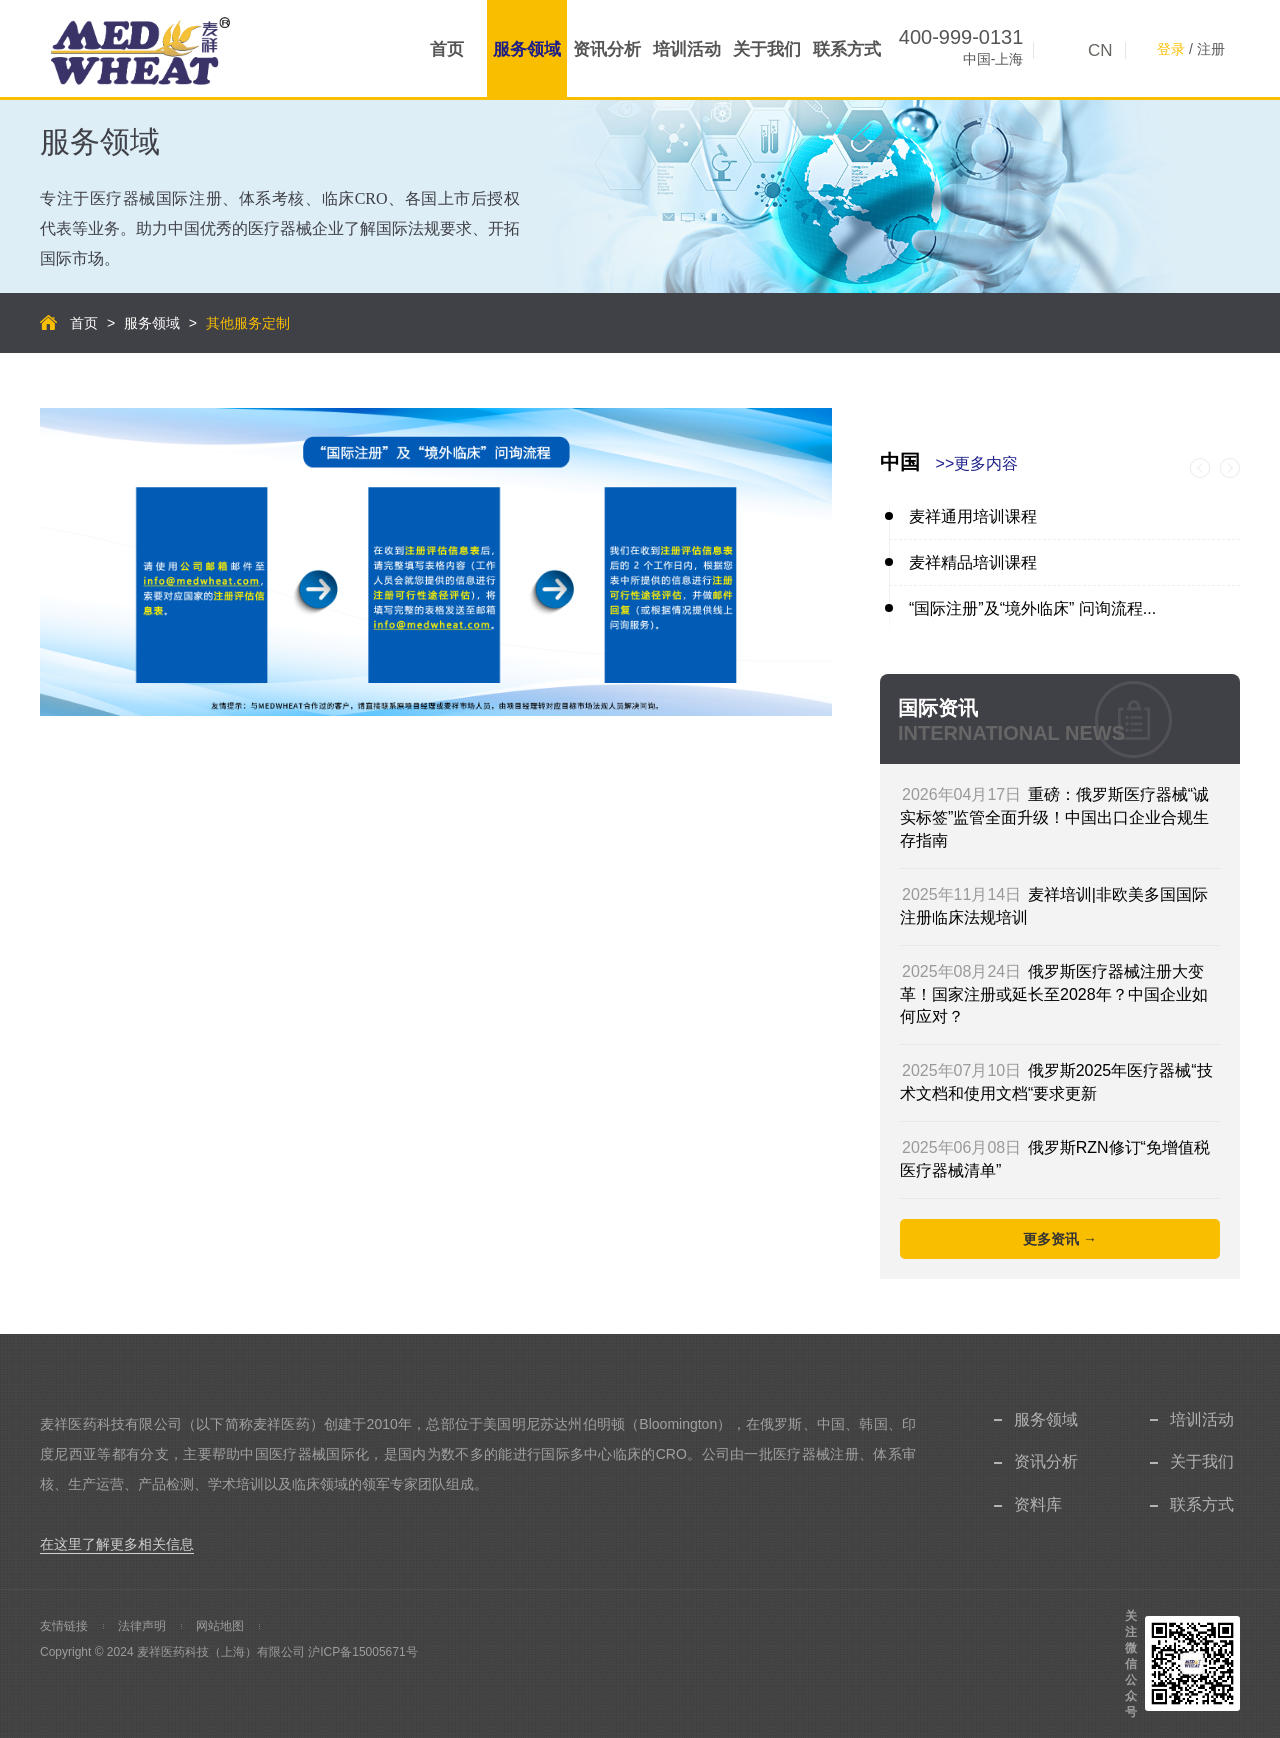 This screenshot has height=1738, width=1280. Describe the element at coordinates (767, 49) in the screenshot. I see `关于我们` at that location.